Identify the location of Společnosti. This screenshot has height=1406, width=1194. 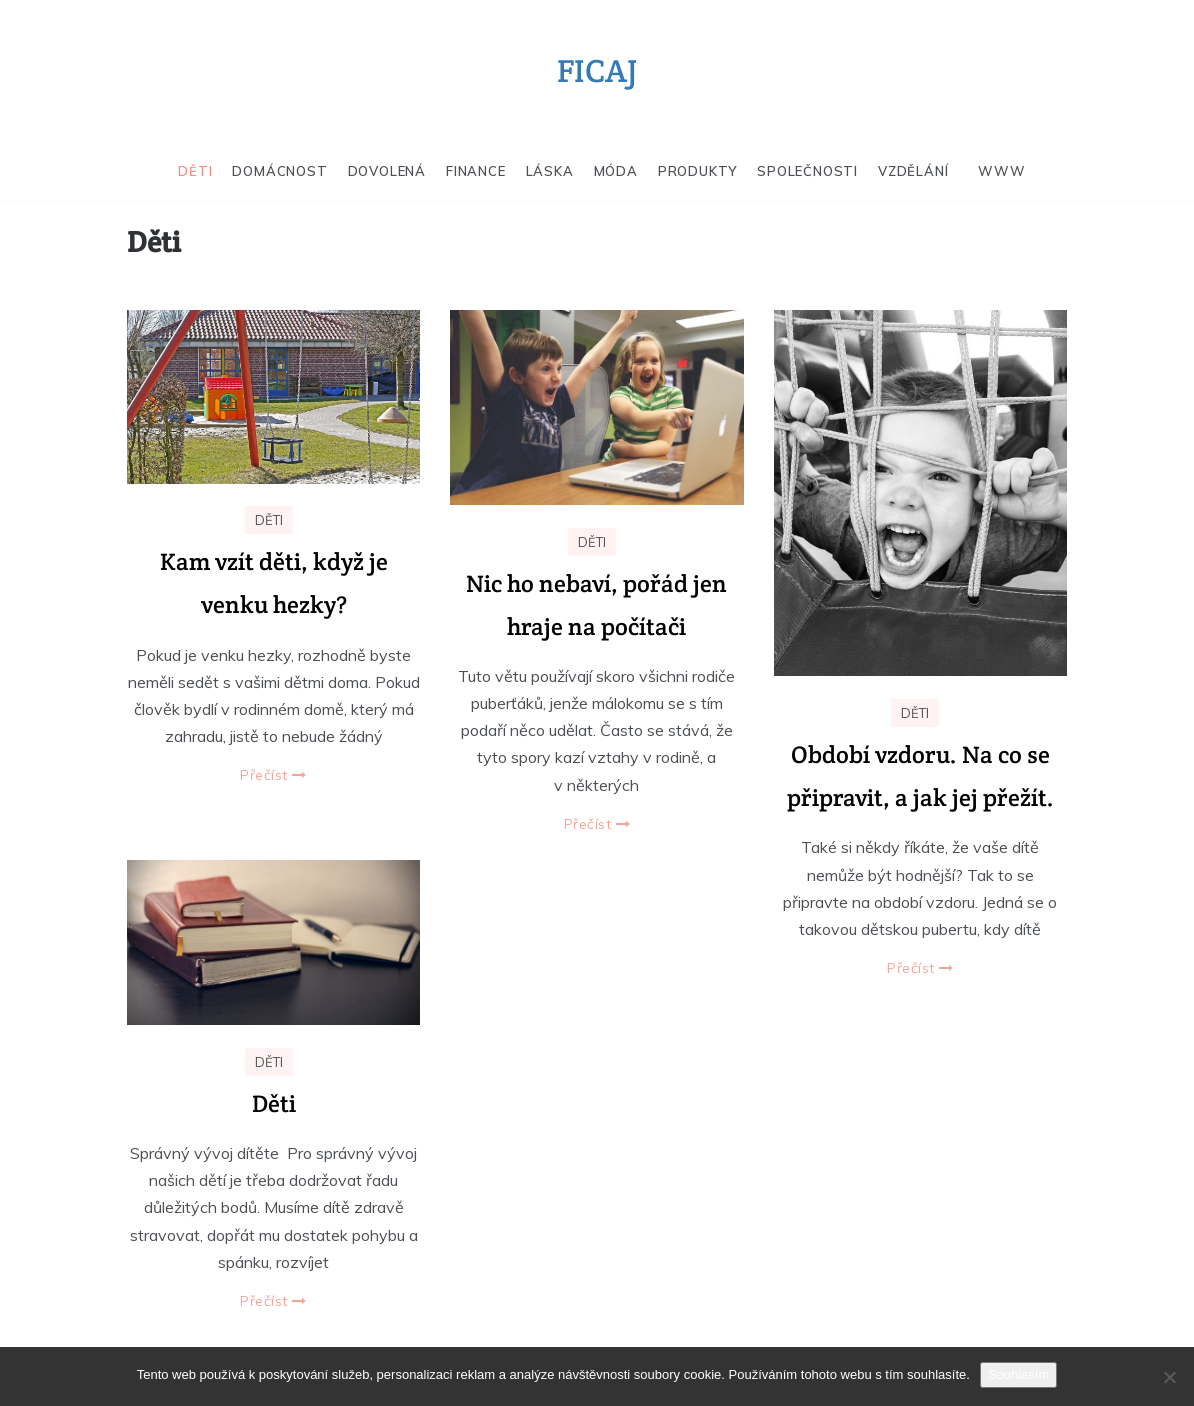
(807, 171).